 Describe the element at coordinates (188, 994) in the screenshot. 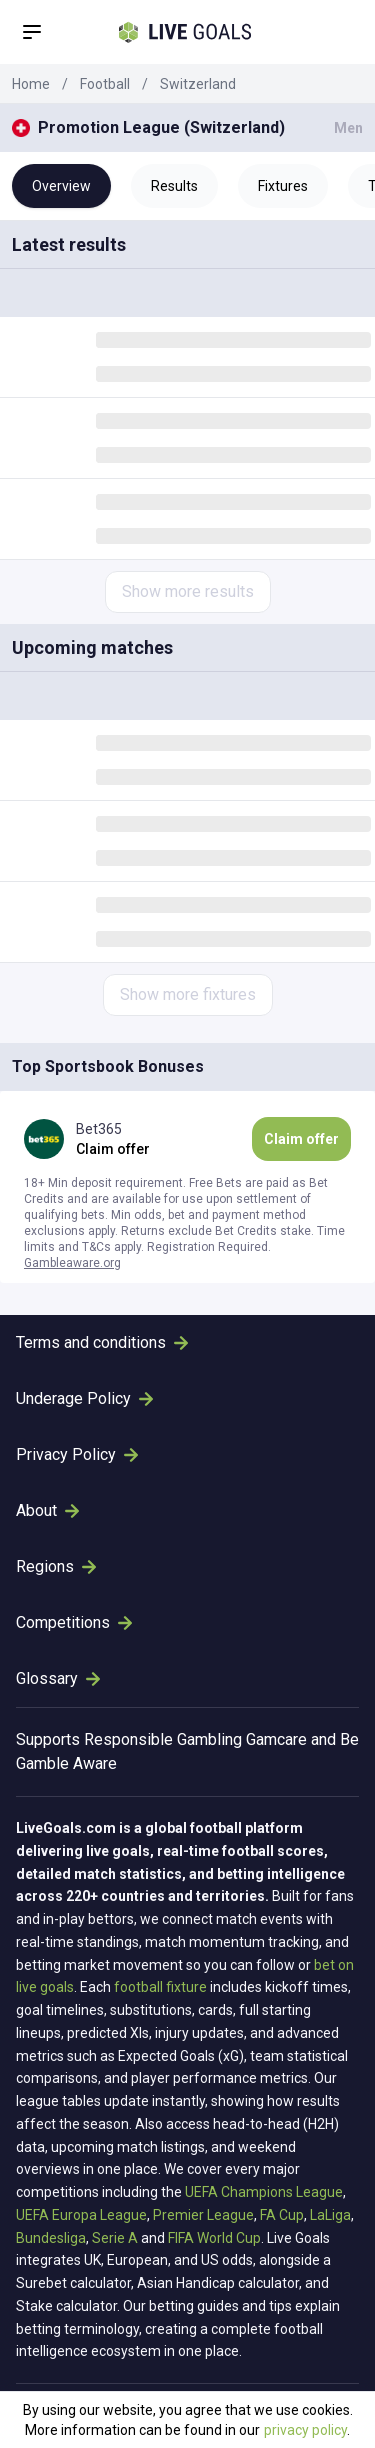

I see `Show more fixtures` at that location.